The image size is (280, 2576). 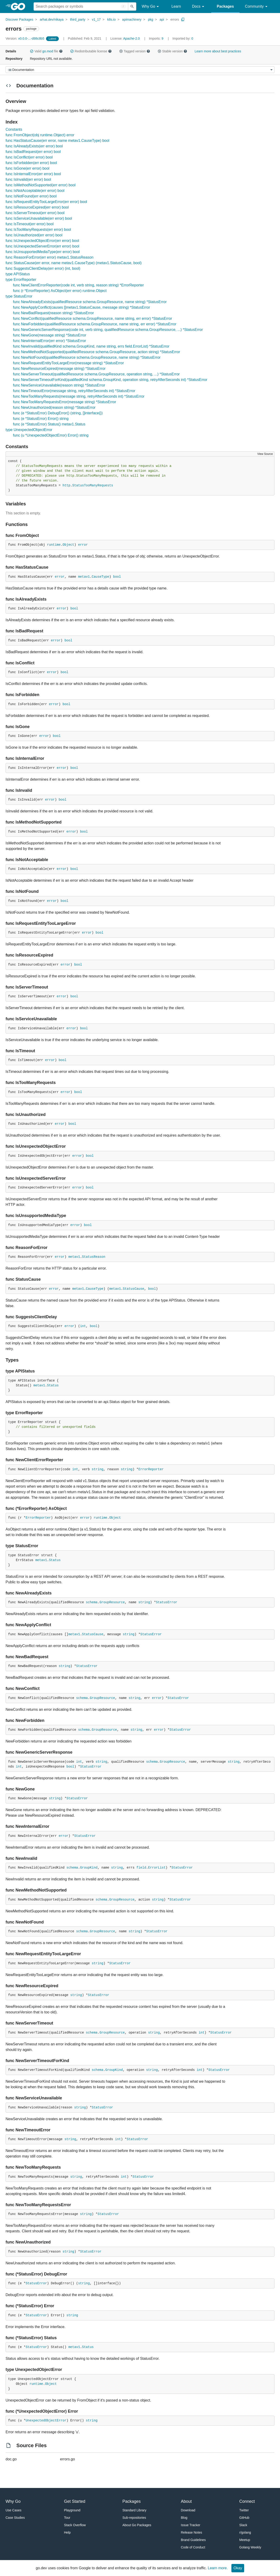 What do you see at coordinates (34, 146) in the screenshot?
I see `func IsAlreadyExists(err error) bool` at bounding box center [34, 146].